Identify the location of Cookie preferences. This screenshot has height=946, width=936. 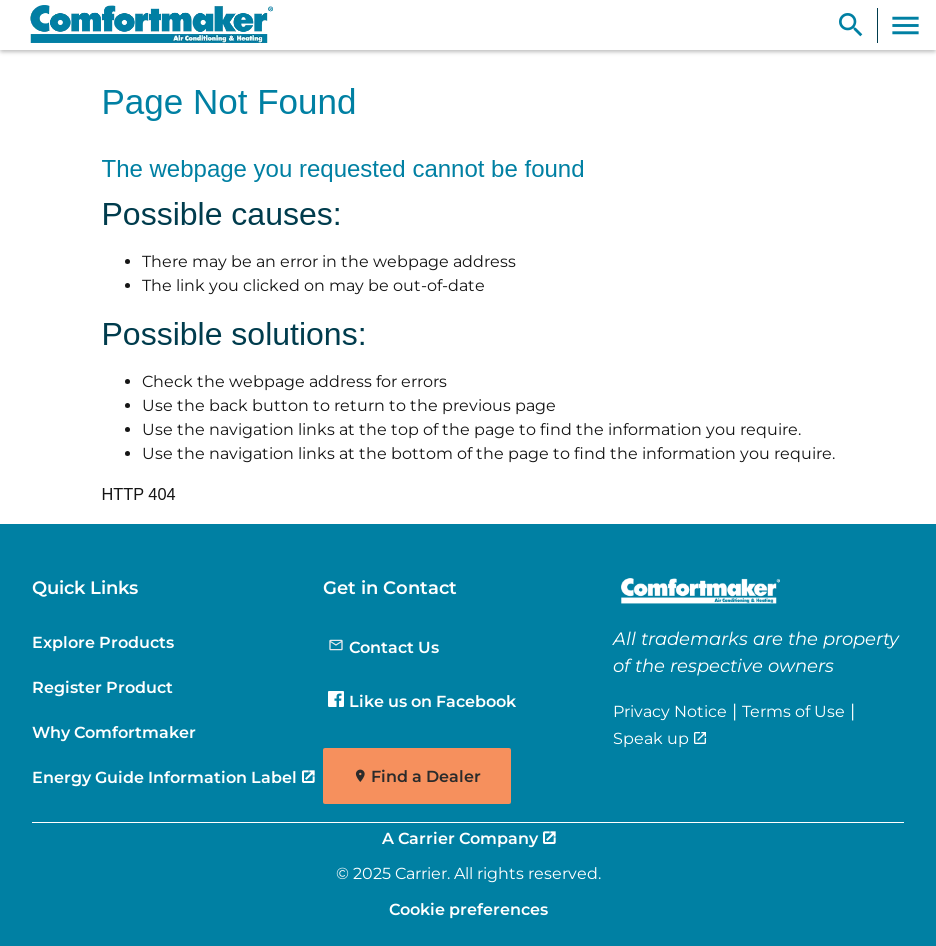
(468, 909).